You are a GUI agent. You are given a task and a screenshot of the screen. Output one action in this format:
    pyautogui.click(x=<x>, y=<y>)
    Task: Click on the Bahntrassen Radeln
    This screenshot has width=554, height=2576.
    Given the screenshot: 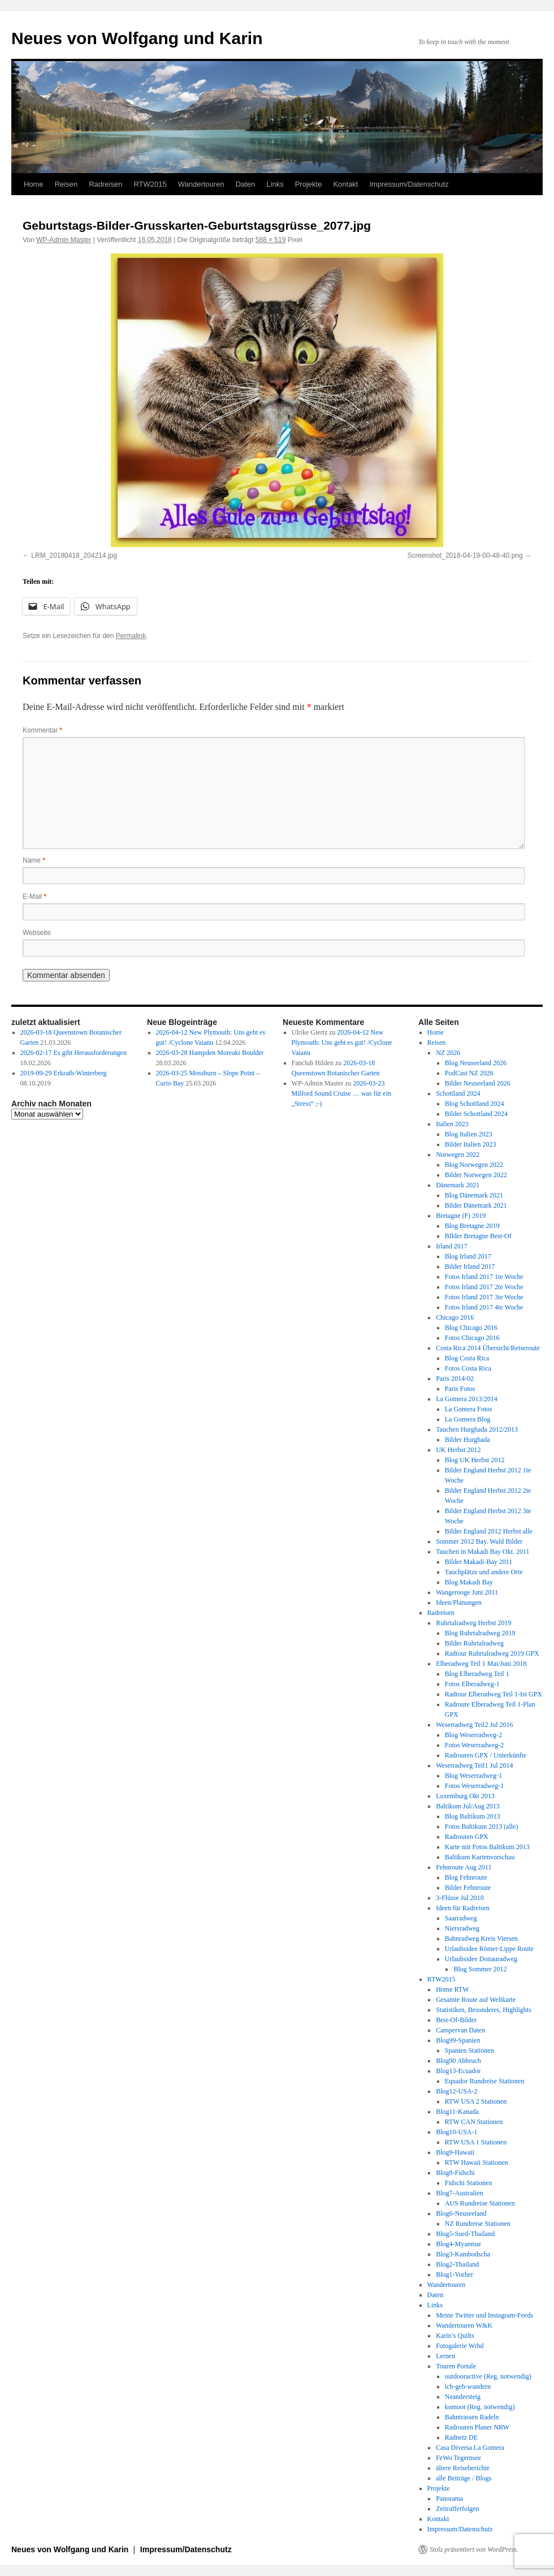 What is the action you would take?
    pyautogui.click(x=472, y=2417)
    